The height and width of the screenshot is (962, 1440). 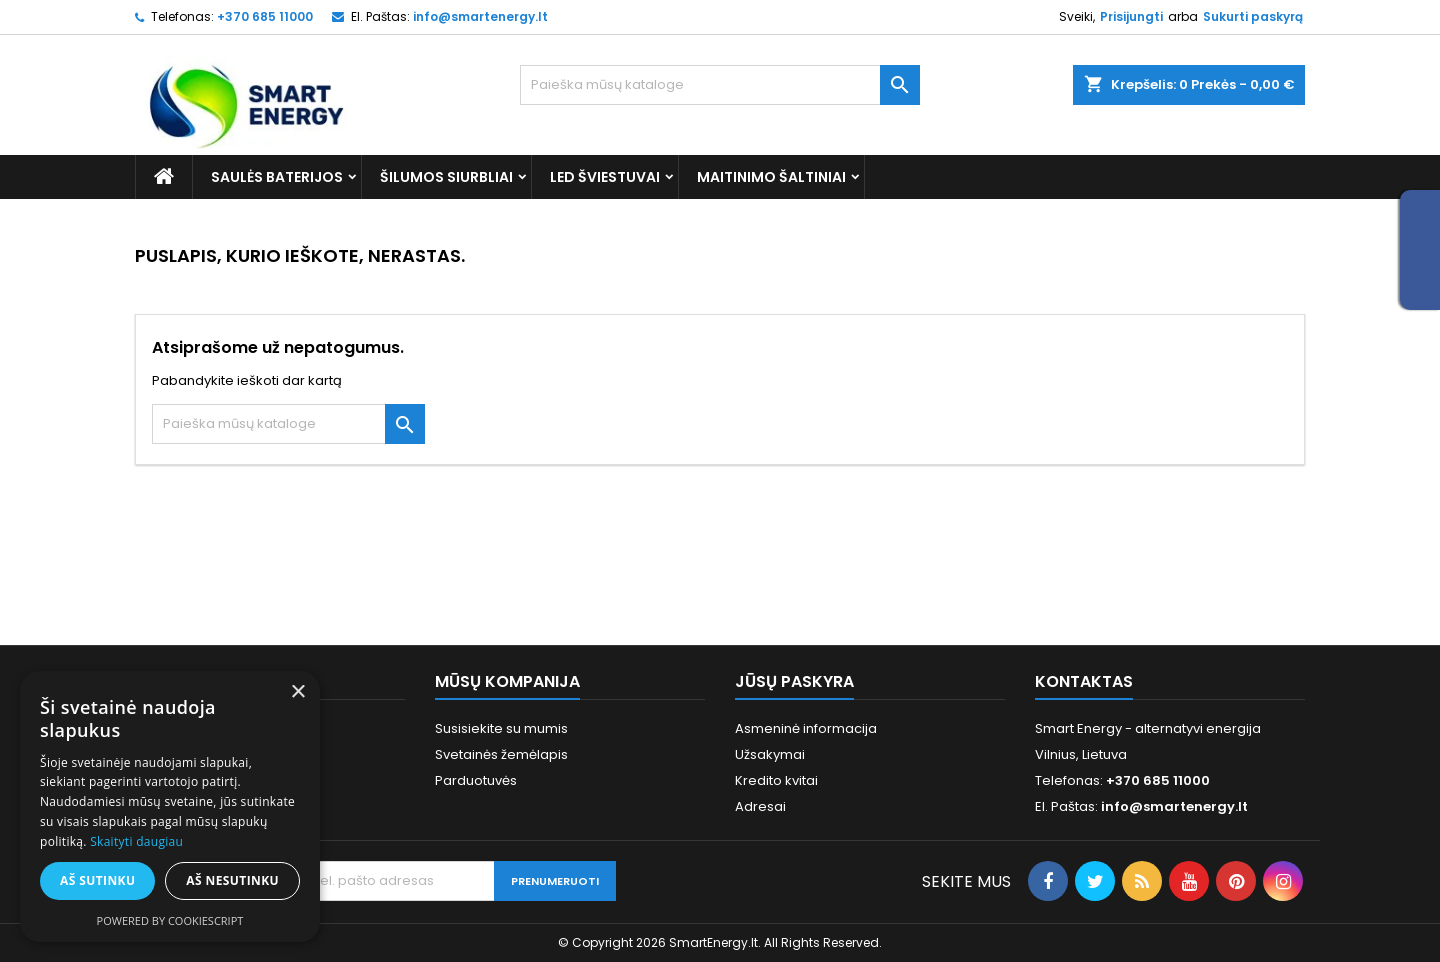 I want to click on Aš nesutinku [button], so click(x=232, y=880).